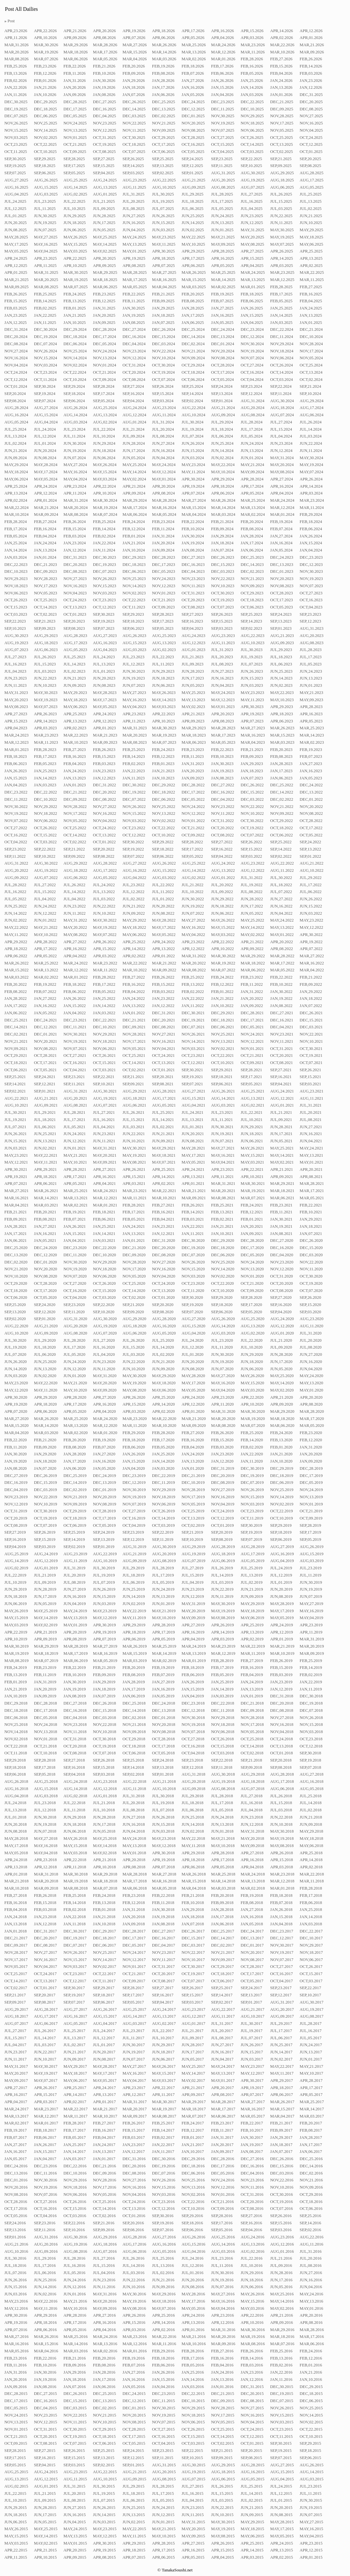 The image size is (350, 2576). I want to click on JAN,12.2022, so click(163, 1005).